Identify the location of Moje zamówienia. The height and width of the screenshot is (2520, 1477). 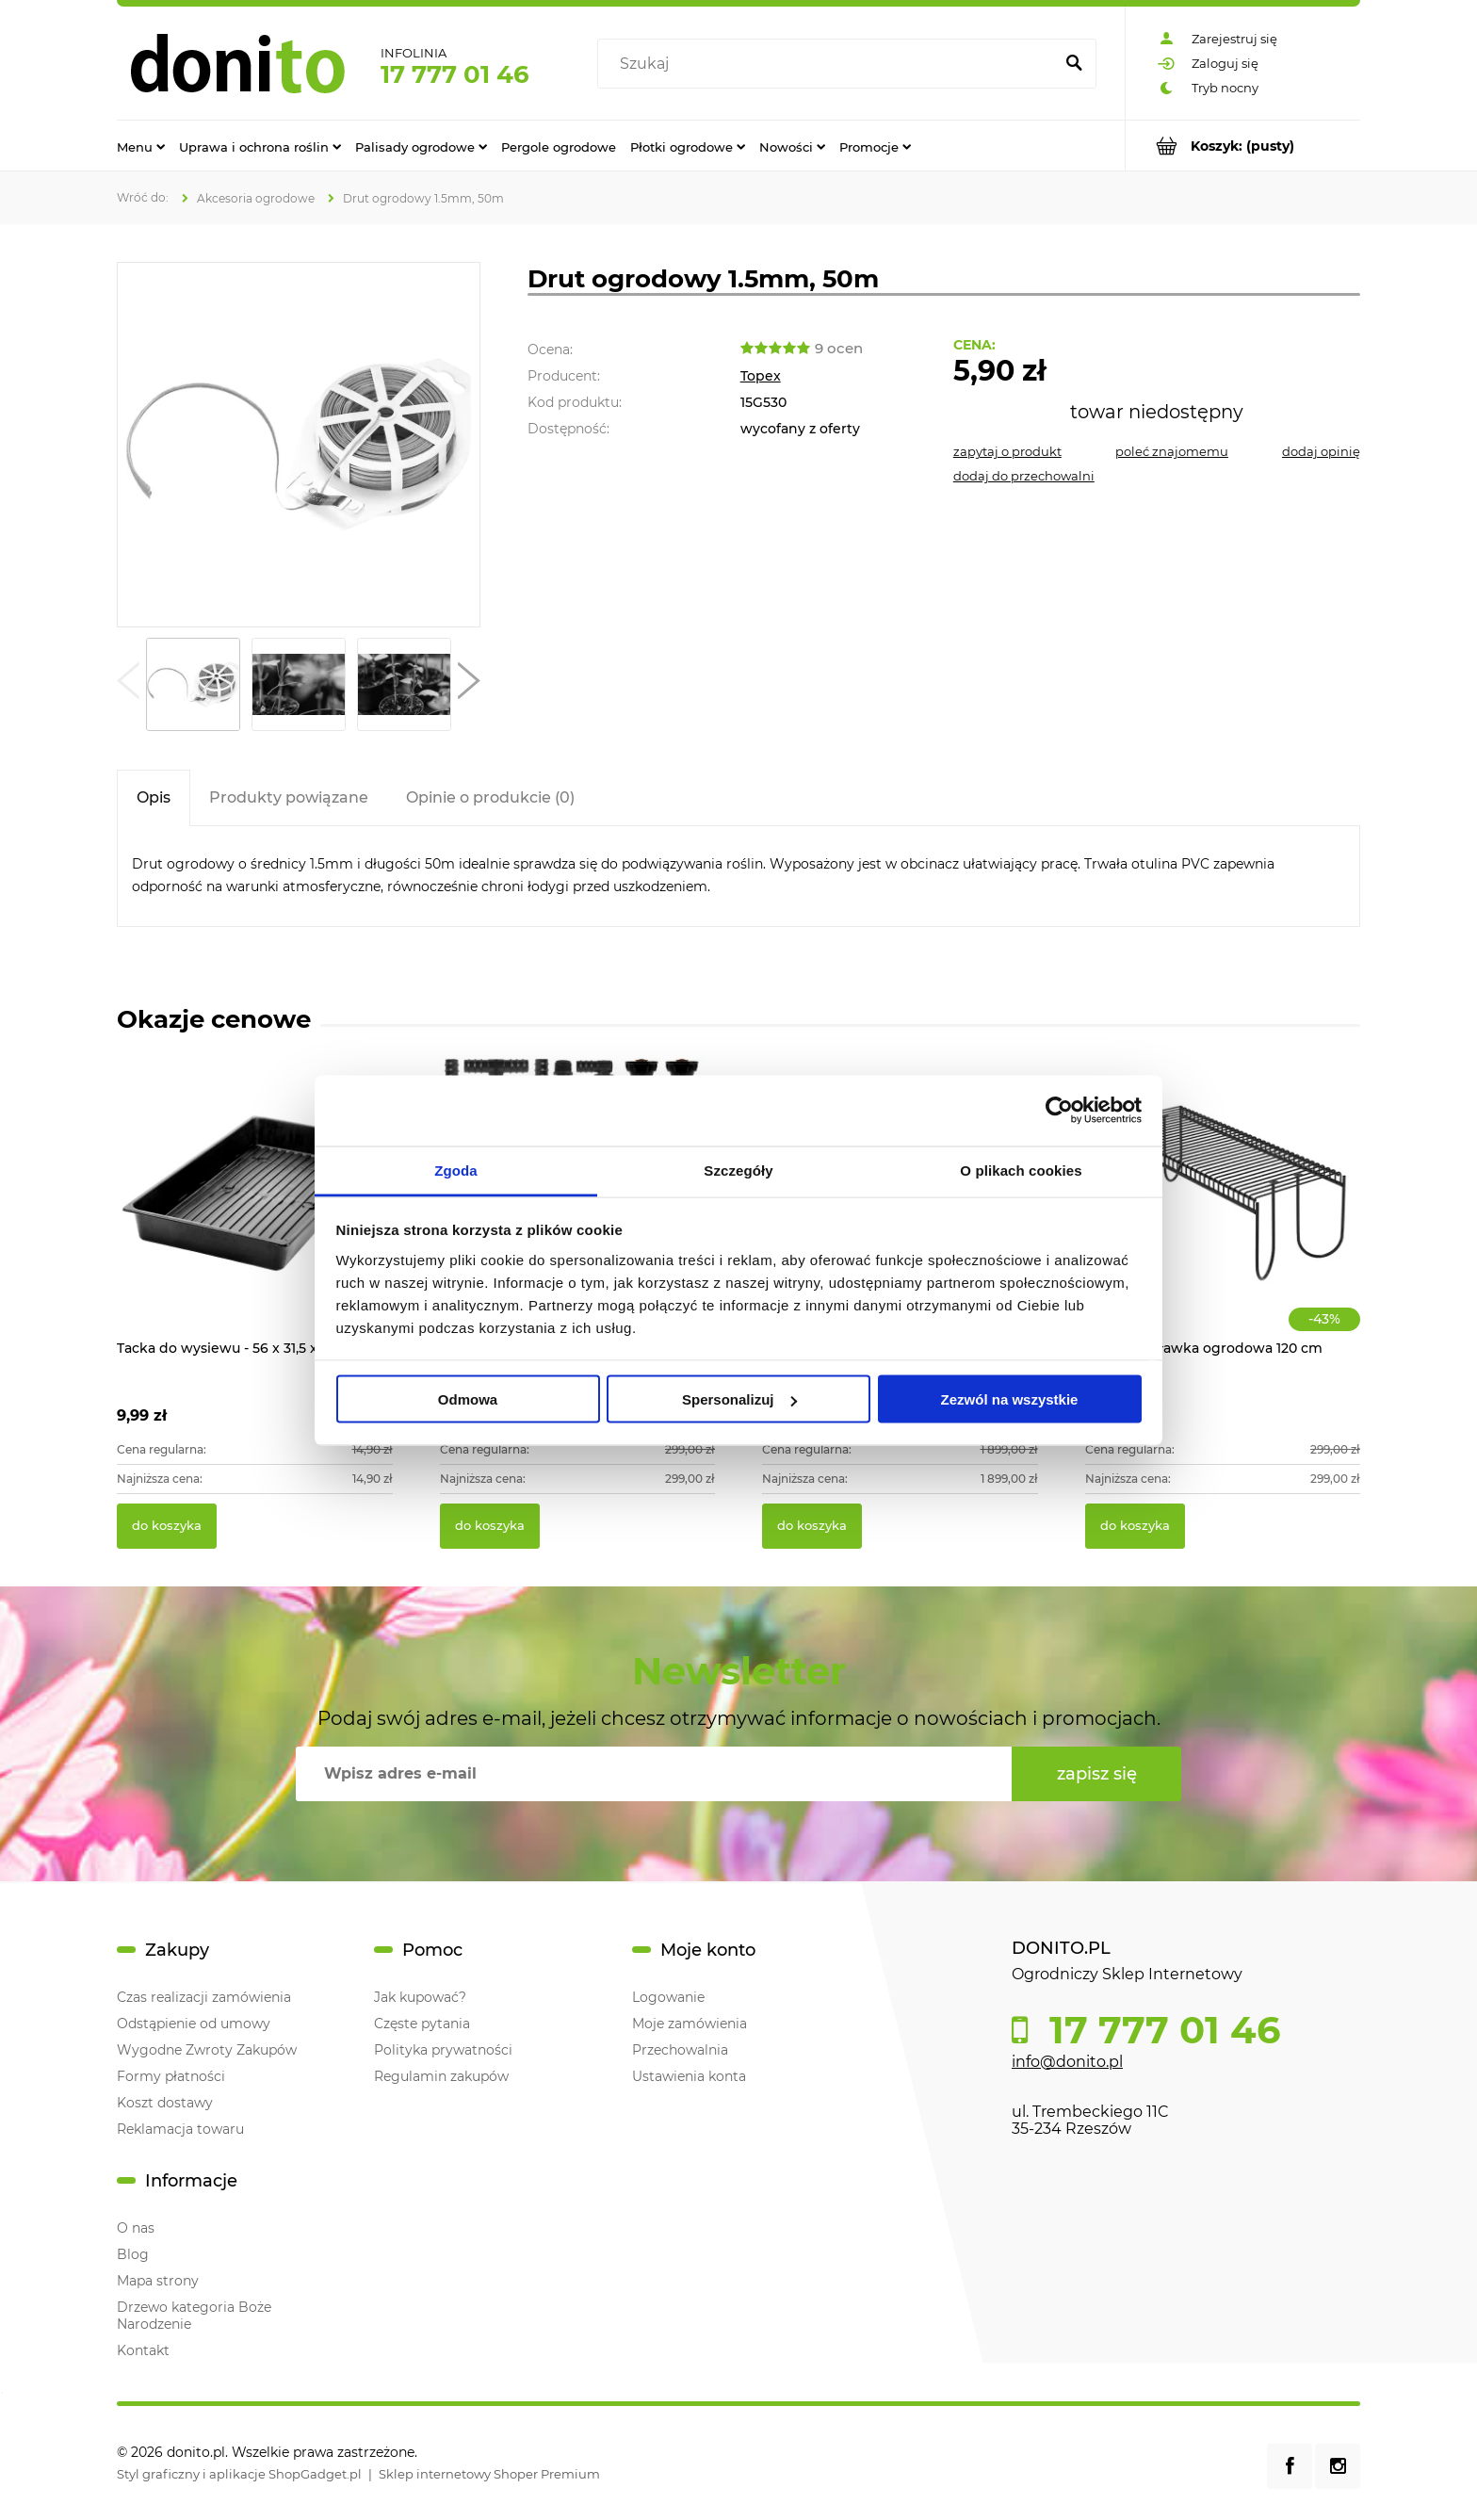
(689, 2023).